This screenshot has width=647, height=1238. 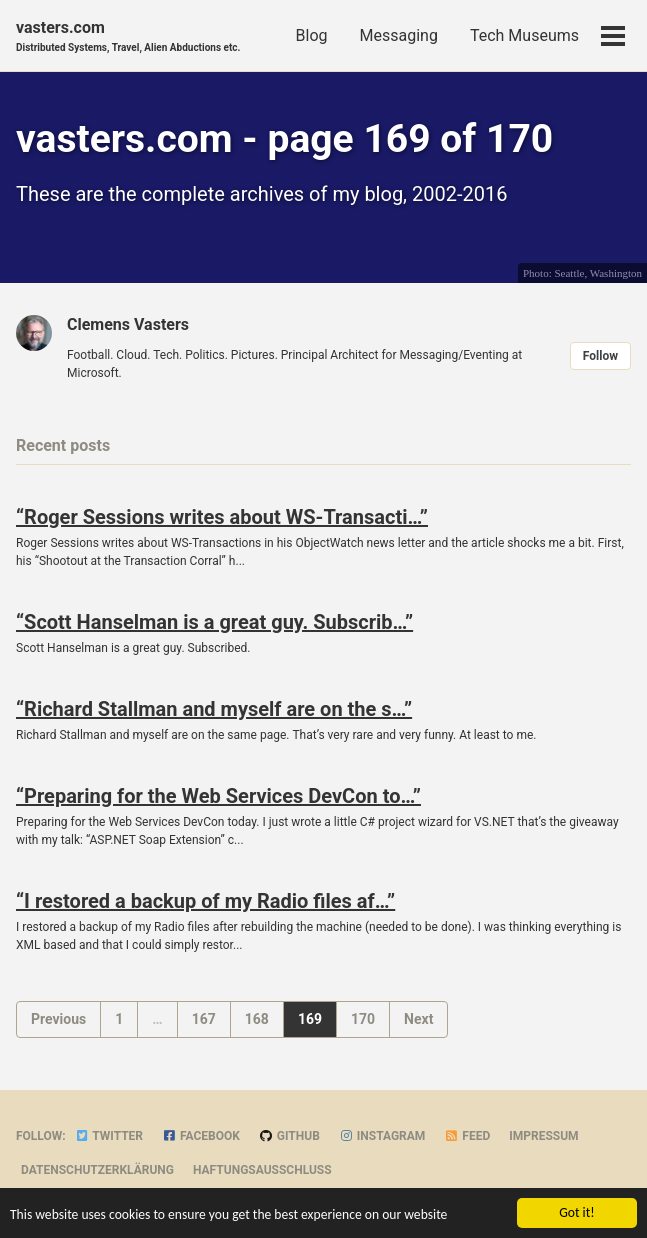 What do you see at coordinates (467, 1136) in the screenshot?
I see `Feed` at bounding box center [467, 1136].